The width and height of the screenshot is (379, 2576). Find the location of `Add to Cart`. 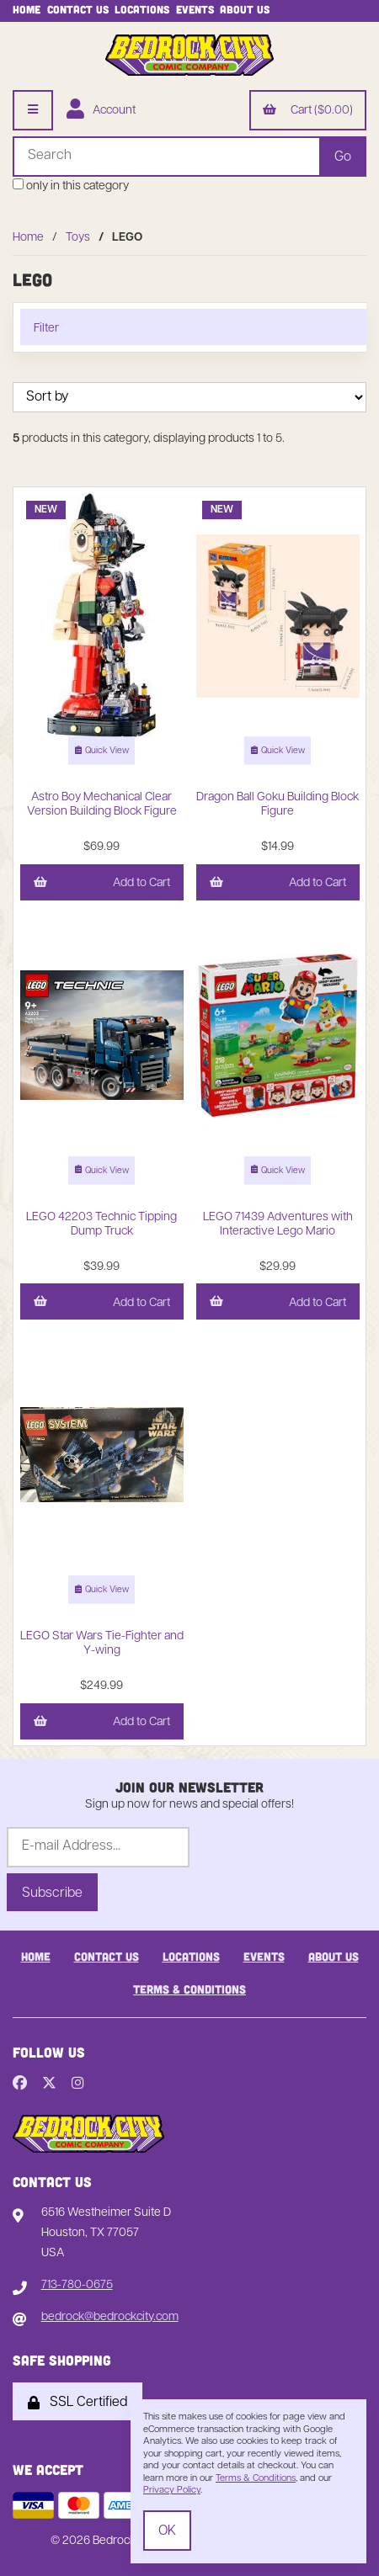

Add to Cart is located at coordinates (102, 883).